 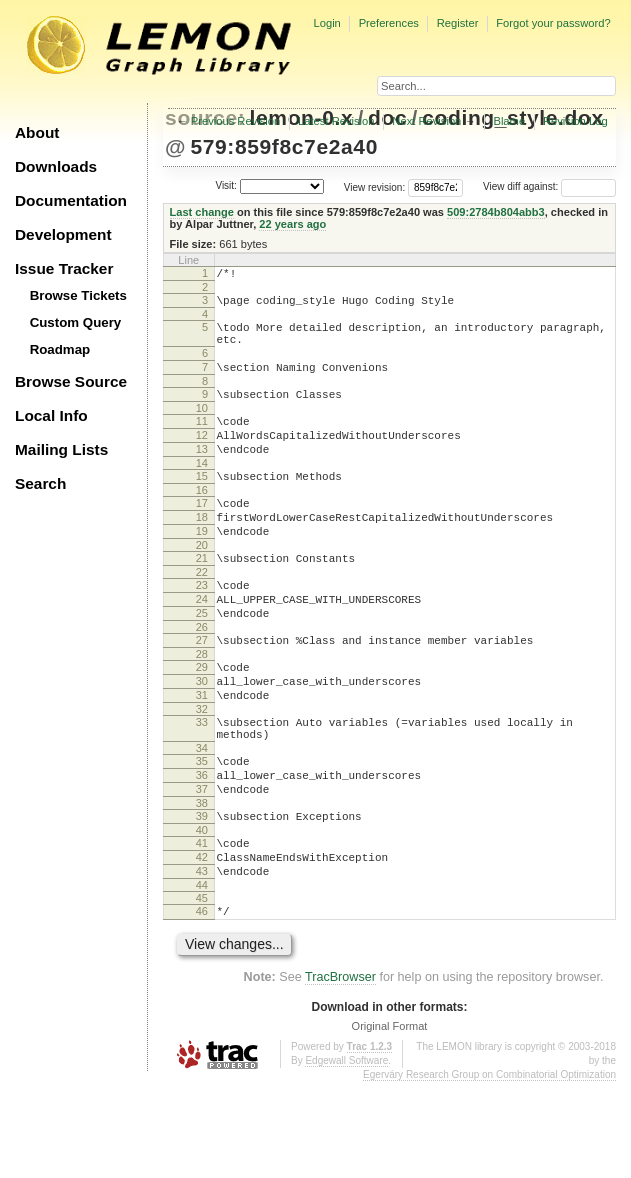 What do you see at coordinates (236, 121) in the screenshot?
I see `Previous Revision` at bounding box center [236, 121].